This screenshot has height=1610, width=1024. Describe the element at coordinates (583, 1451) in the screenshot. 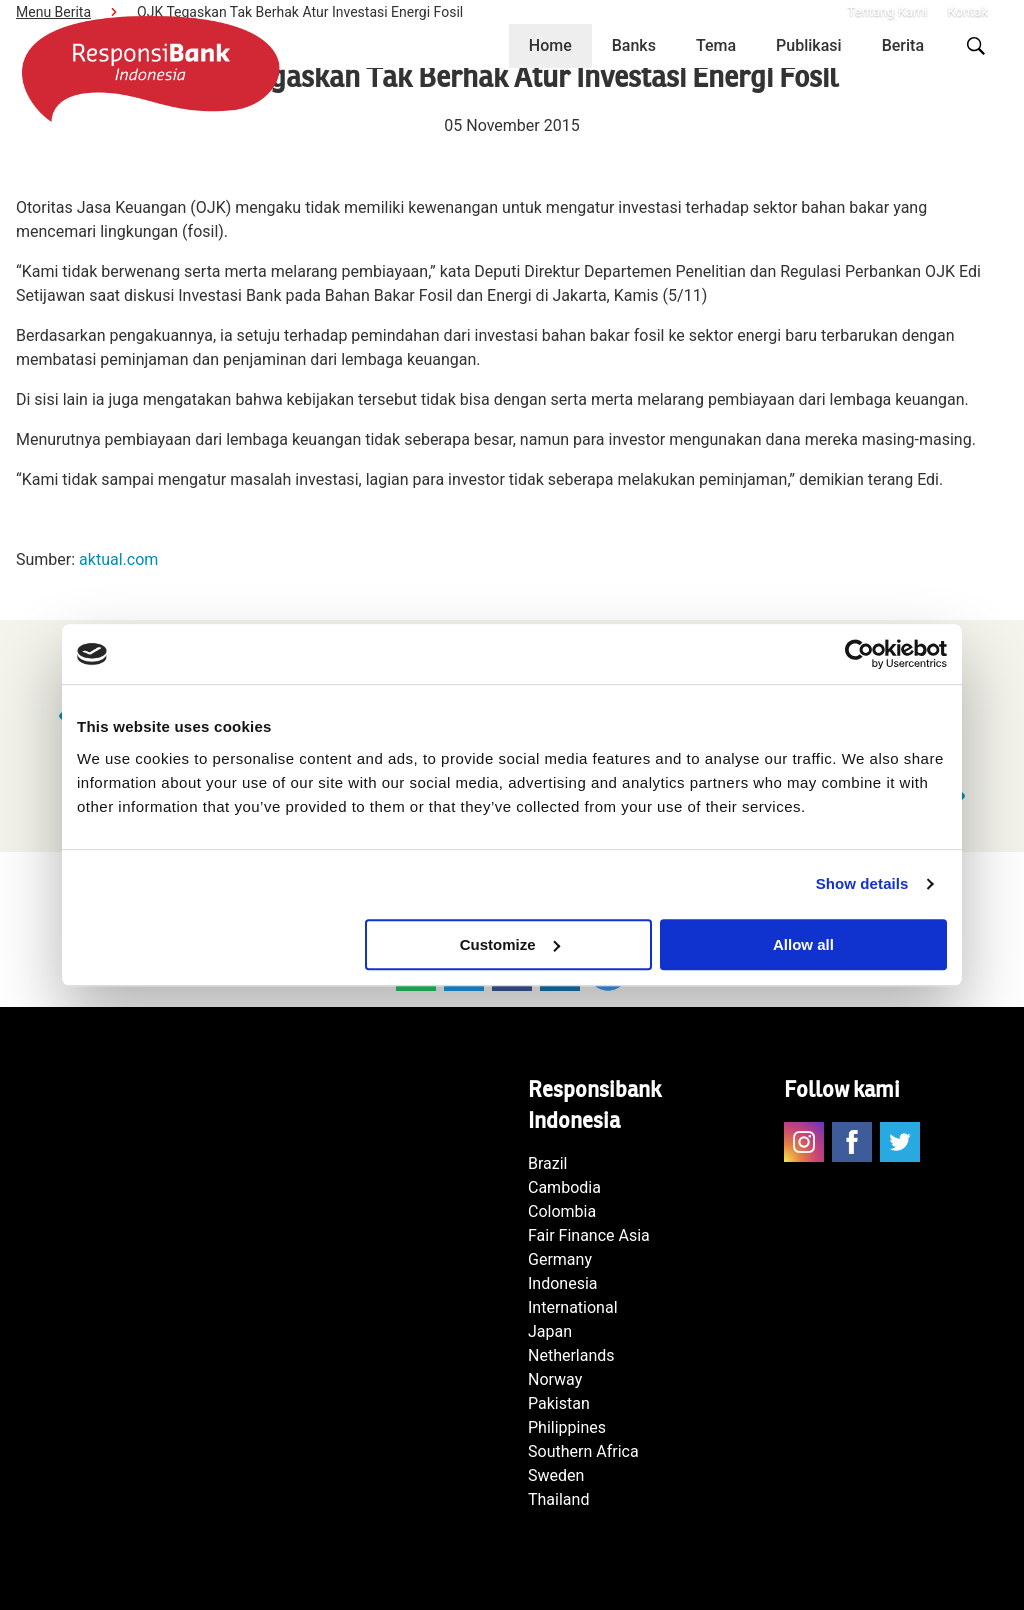

I see `Southern Africa` at that location.